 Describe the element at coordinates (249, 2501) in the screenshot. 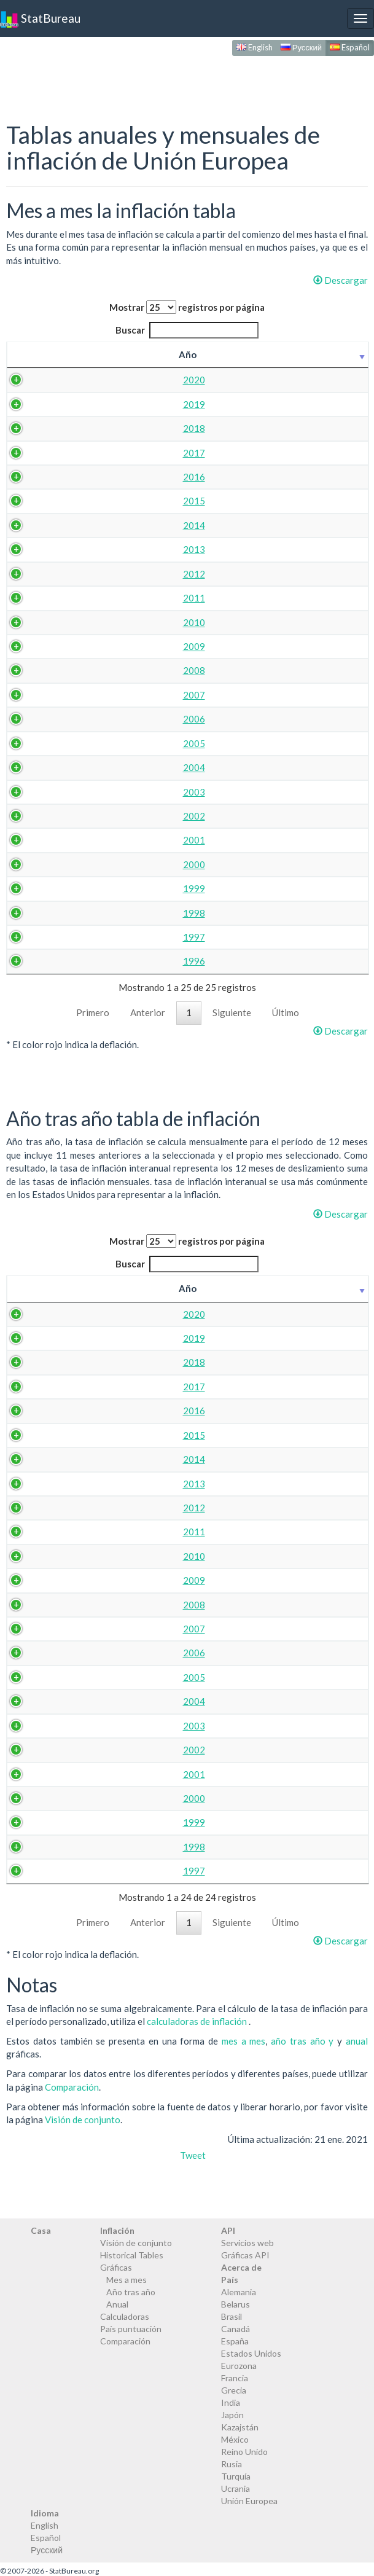

I see `Unión Europea` at that location.